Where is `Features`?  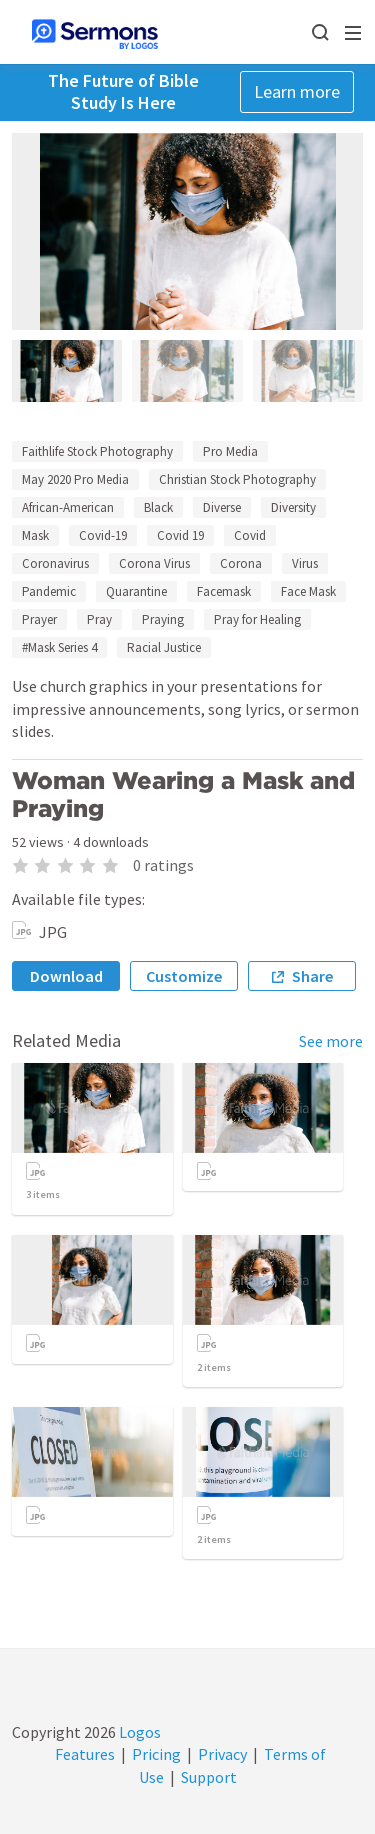 Features is located at coordinates (85, 1754).